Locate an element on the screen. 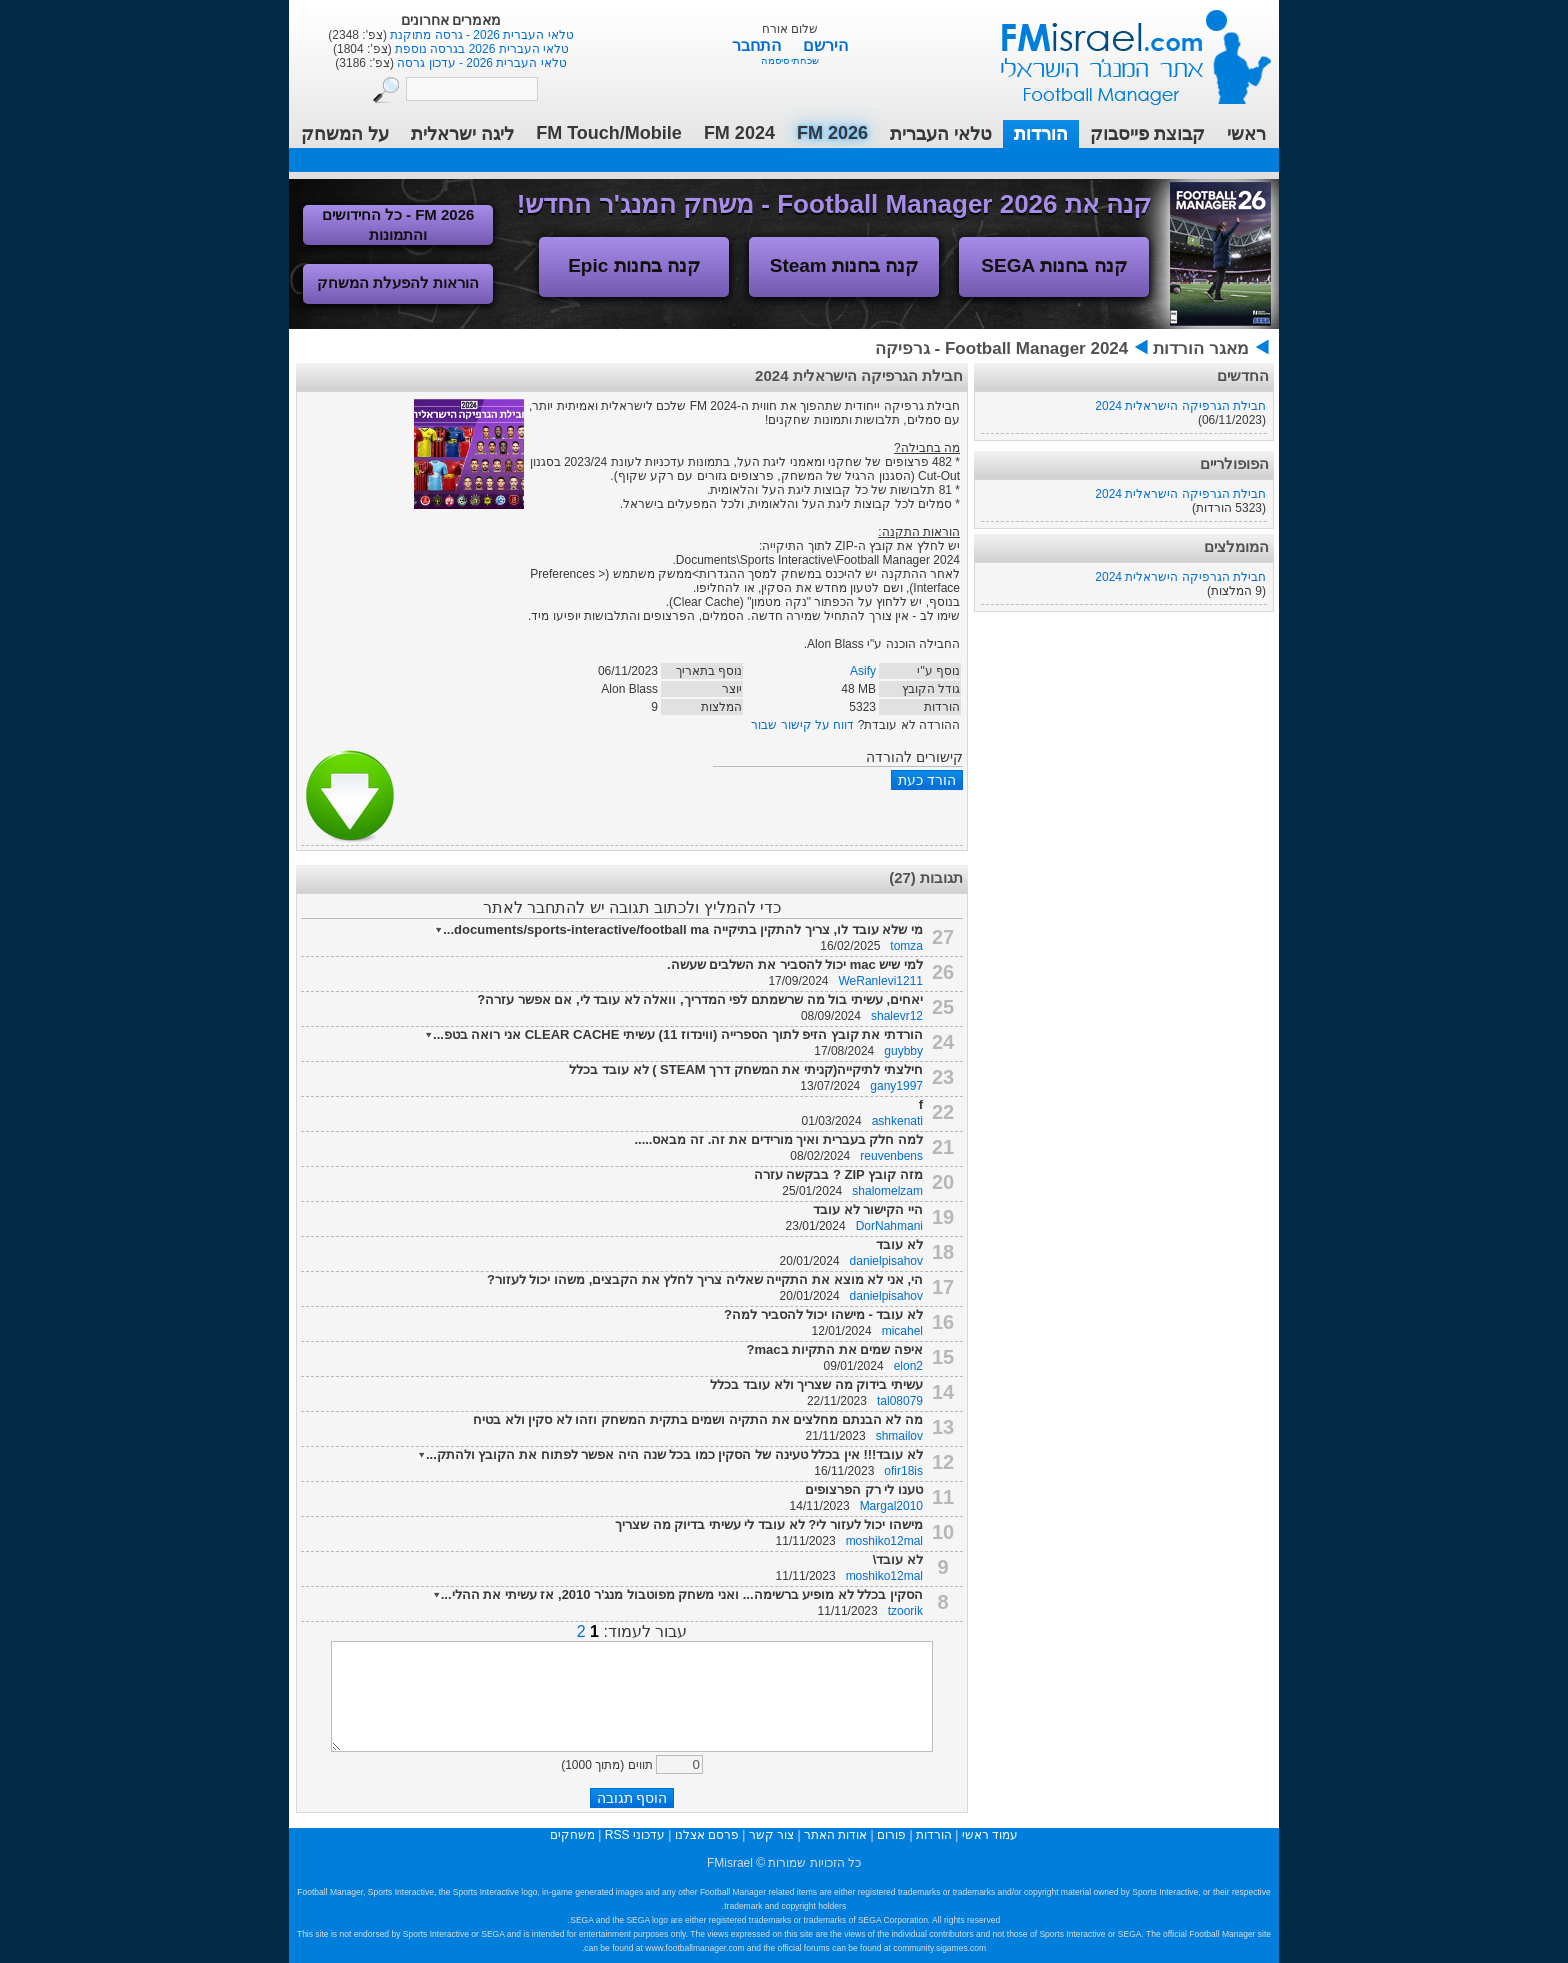  FM 2026 - כל החידושים והתמונות is located at coordinates (398, 224).